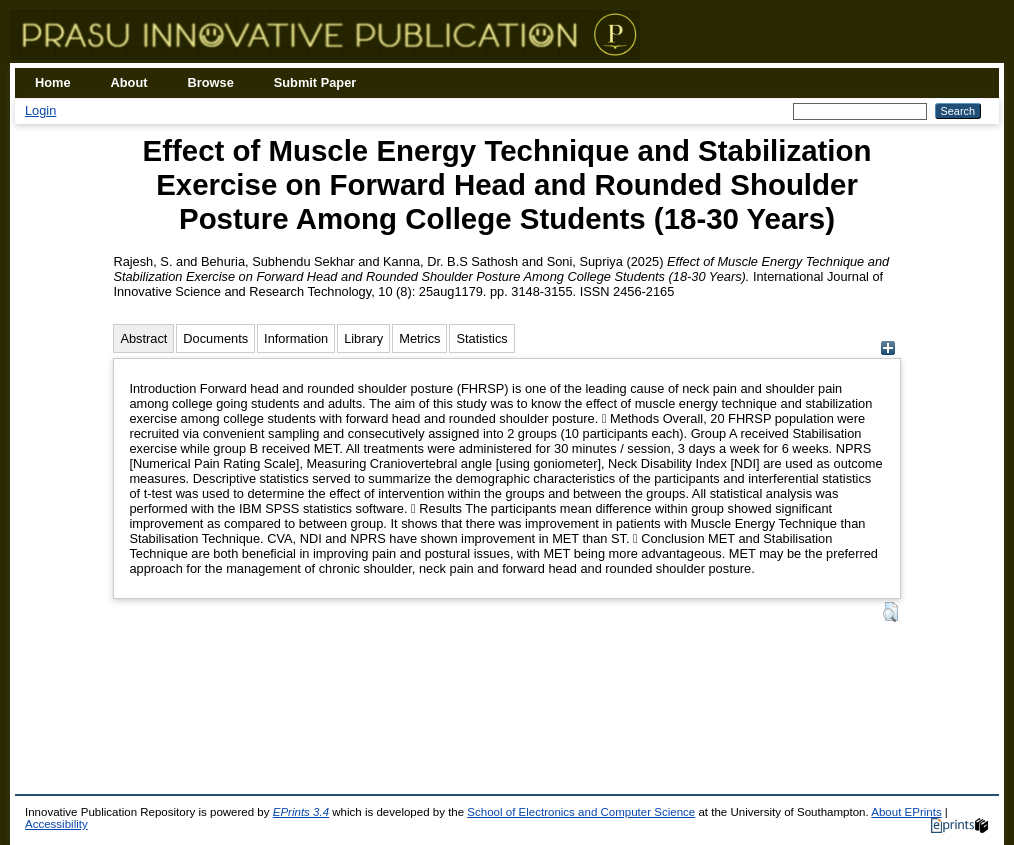 The width and height of the screenshot is (1014, 845). I want to click on Information [tab], so click(296, 338).